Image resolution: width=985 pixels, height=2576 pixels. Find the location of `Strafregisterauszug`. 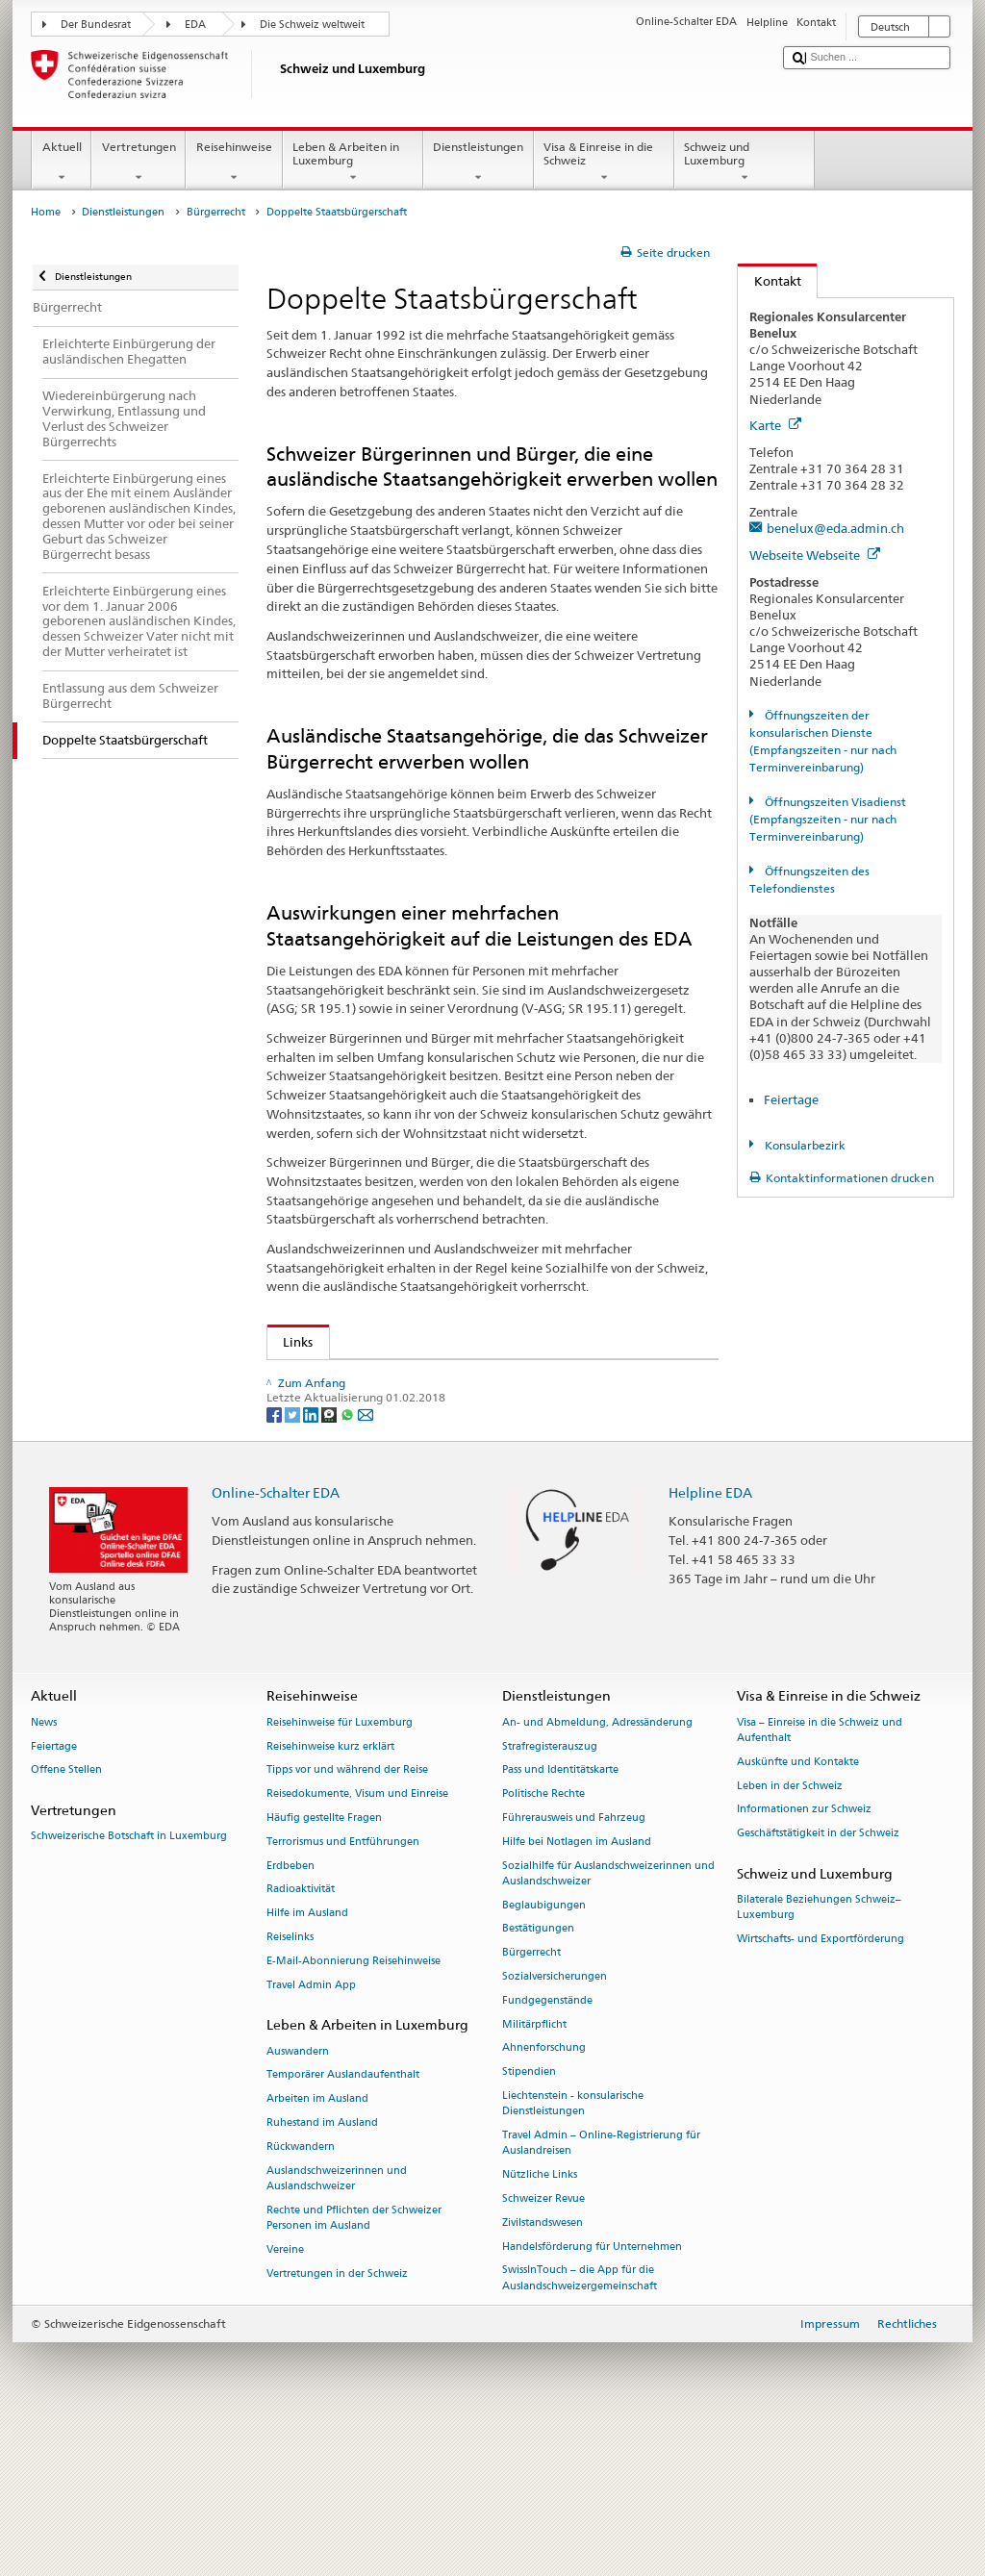

Strafregisterauszug is located at coordinates (549, 1893).